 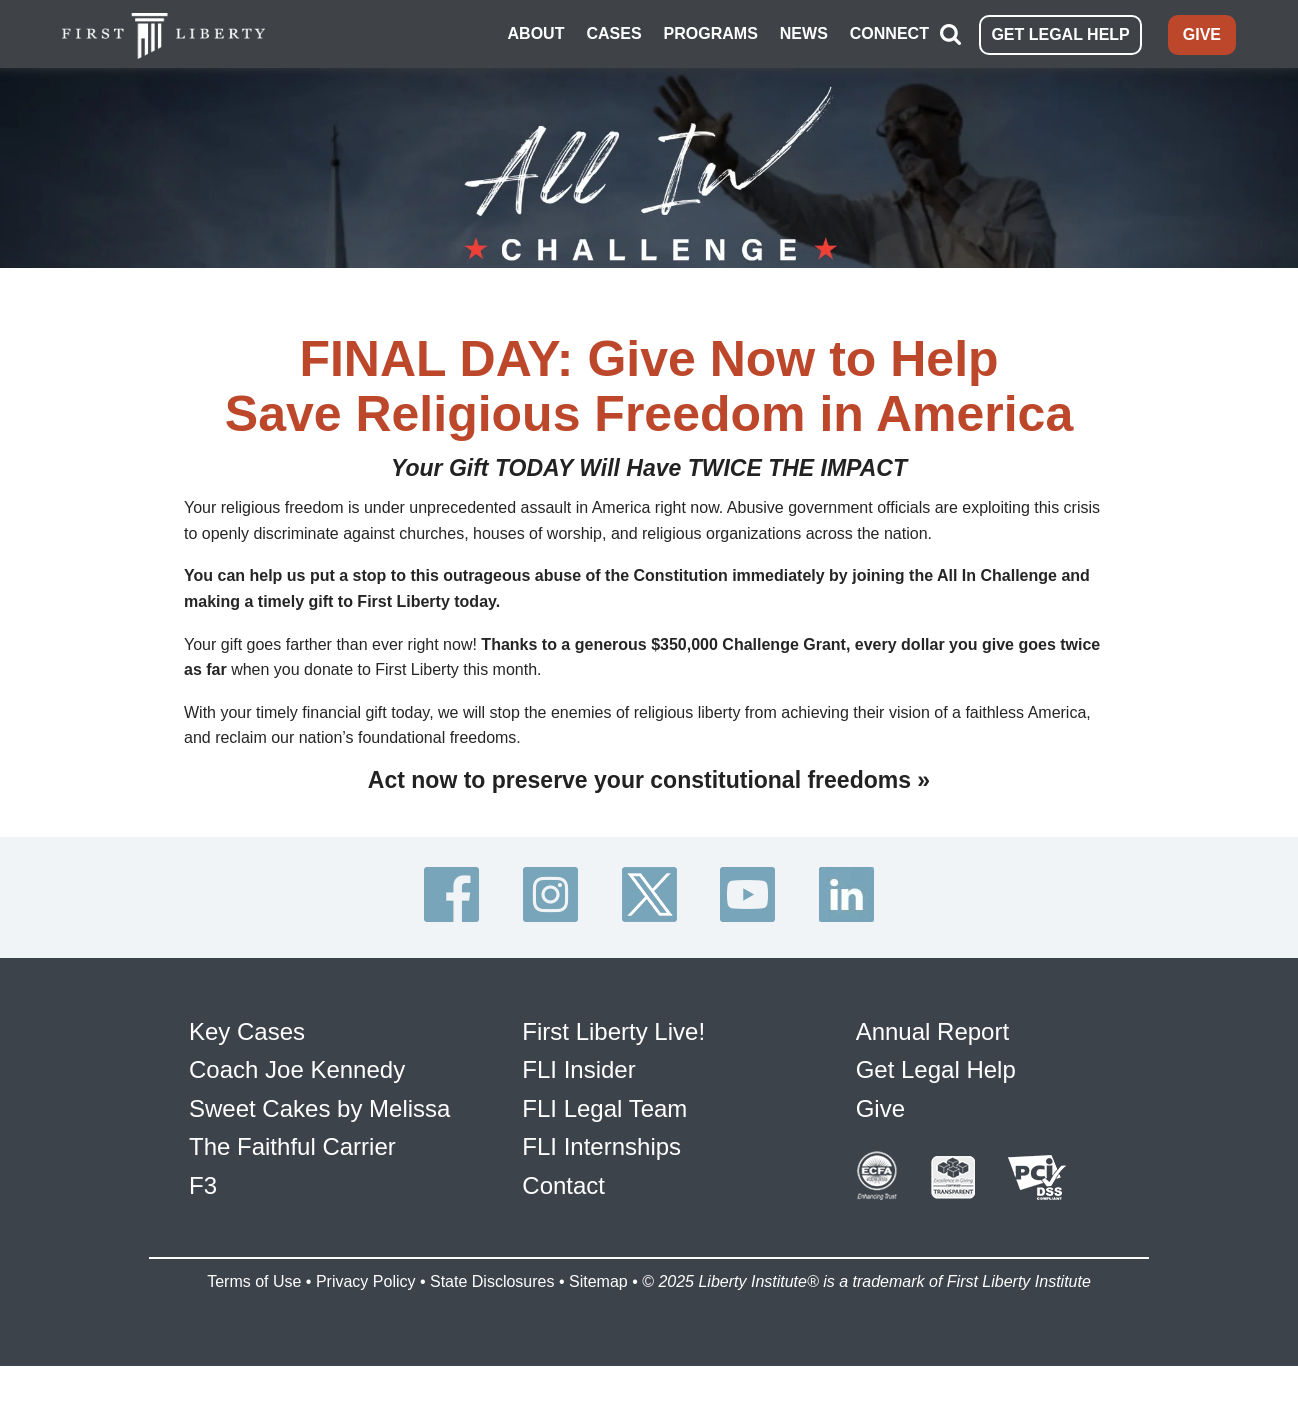 What do you see at coordinates (492, 1281) in the screenshot?
I see `State Disclosures` at bounding box center [492, 1281].